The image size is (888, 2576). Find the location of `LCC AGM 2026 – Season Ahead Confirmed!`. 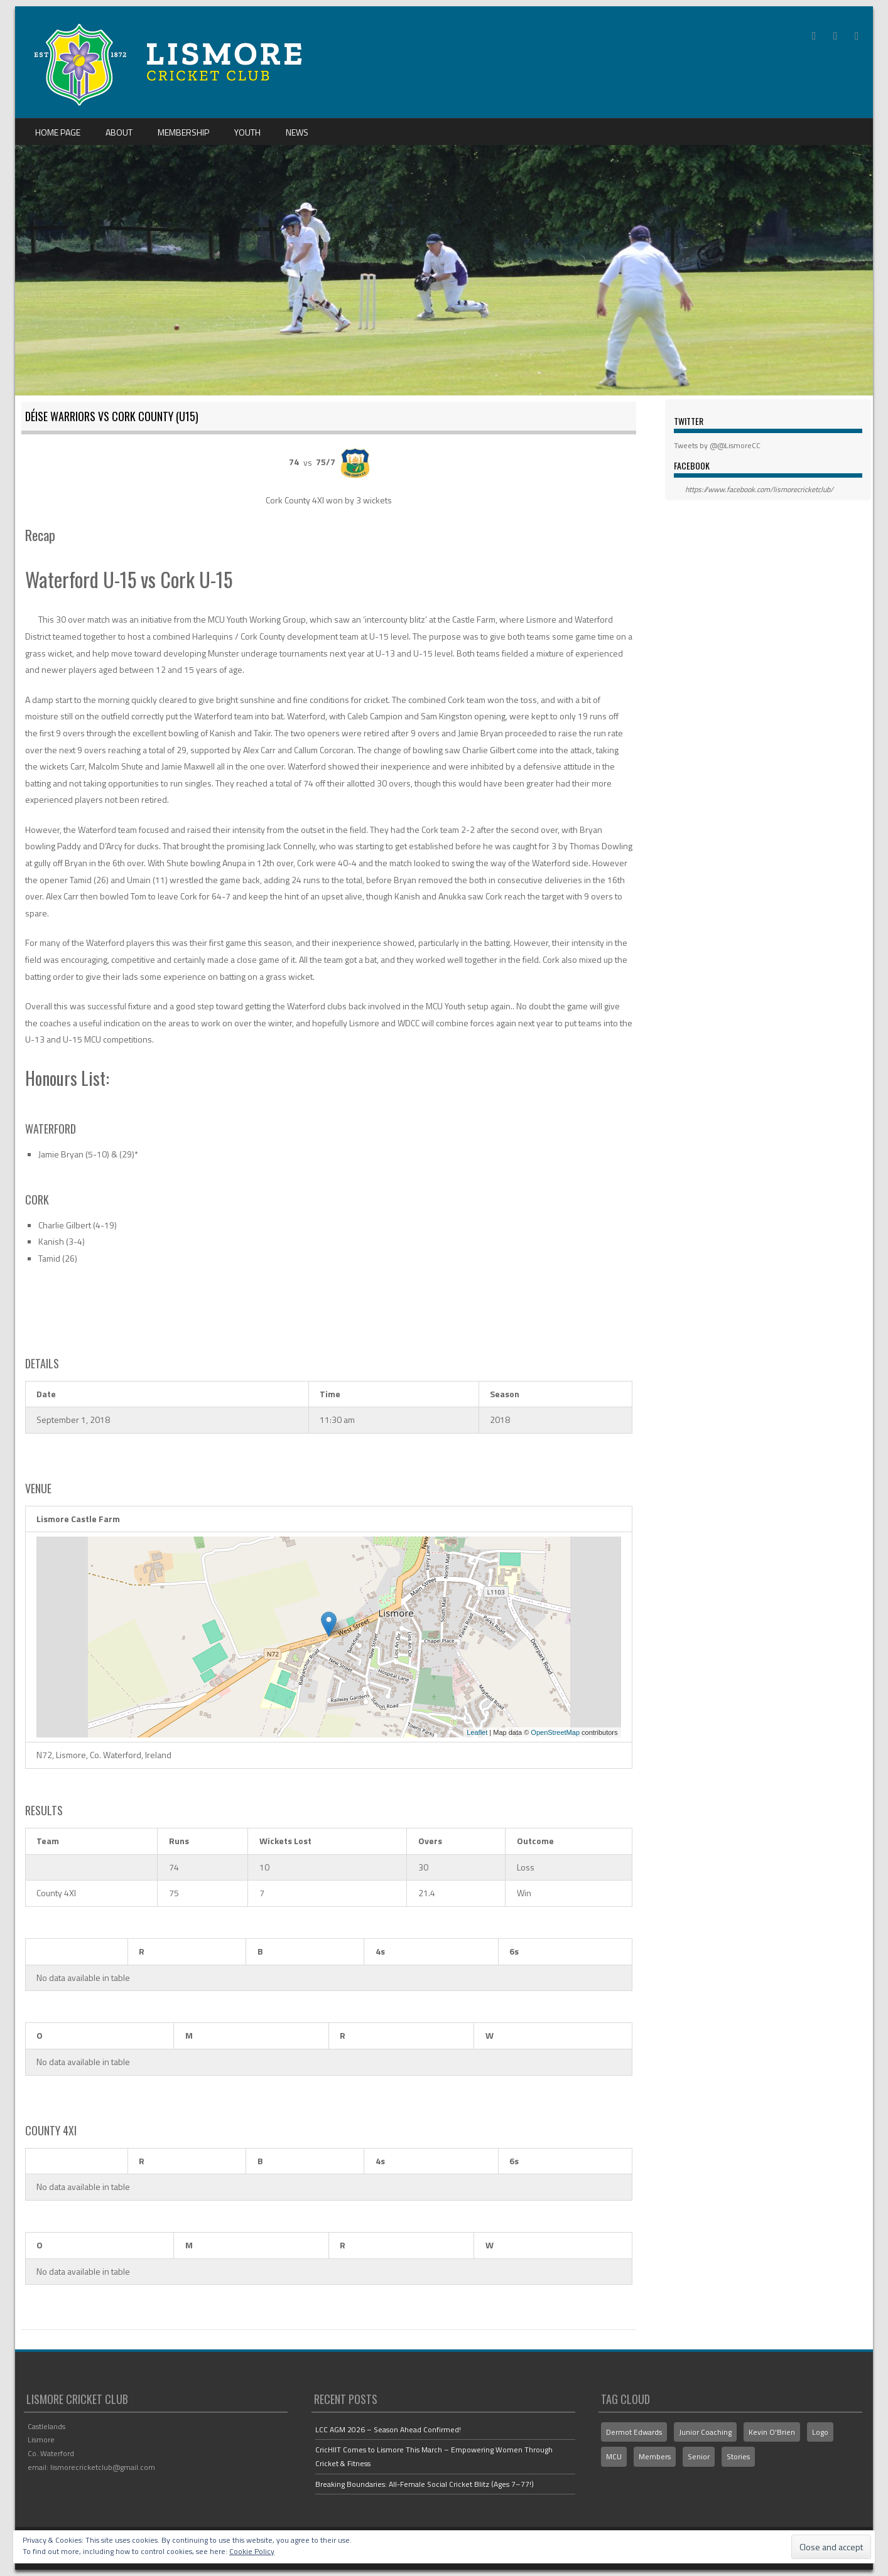

LCC AGM 2026 – Season Ahead Confirmed! is located at coordinates (388, 2429).